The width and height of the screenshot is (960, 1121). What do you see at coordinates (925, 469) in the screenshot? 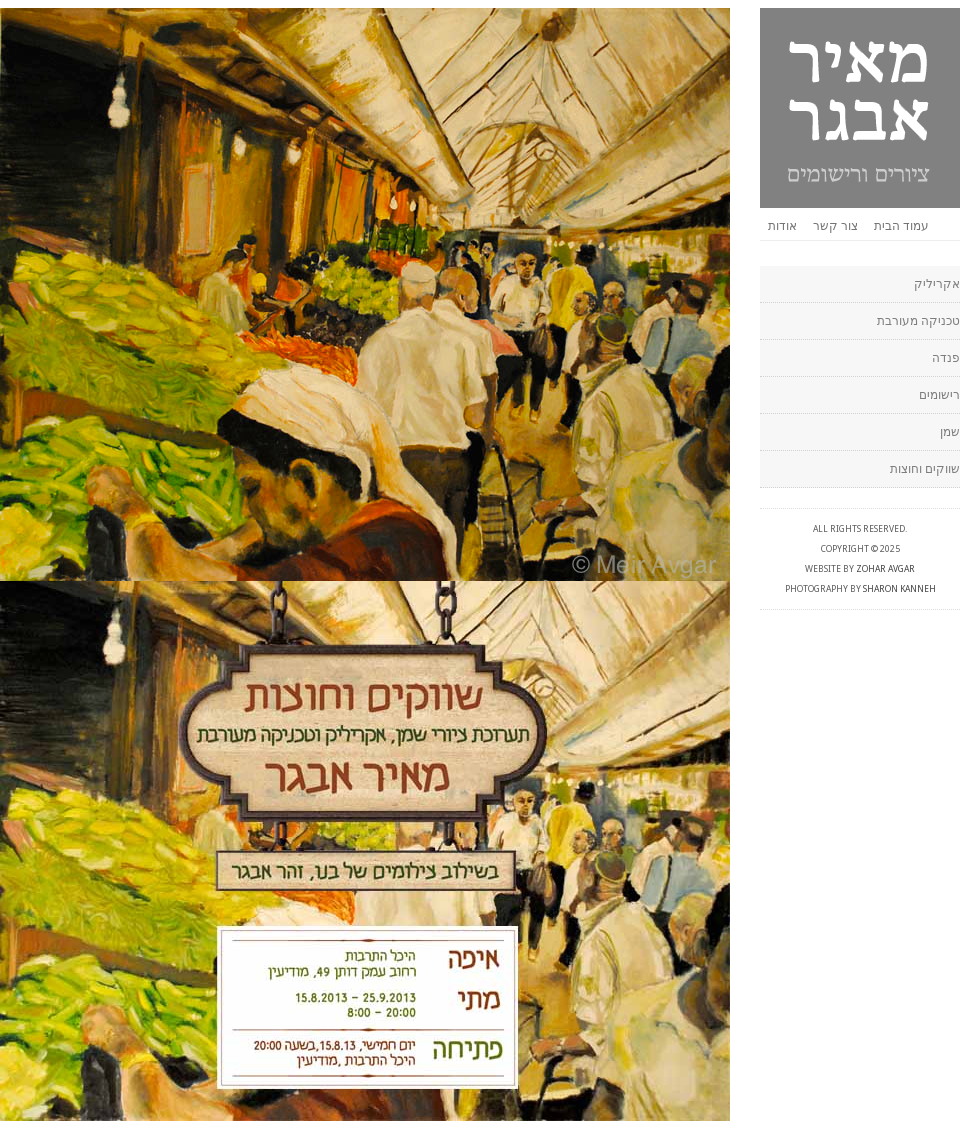
I see `שווקים וחוצות` at bounding box center [925, 469].